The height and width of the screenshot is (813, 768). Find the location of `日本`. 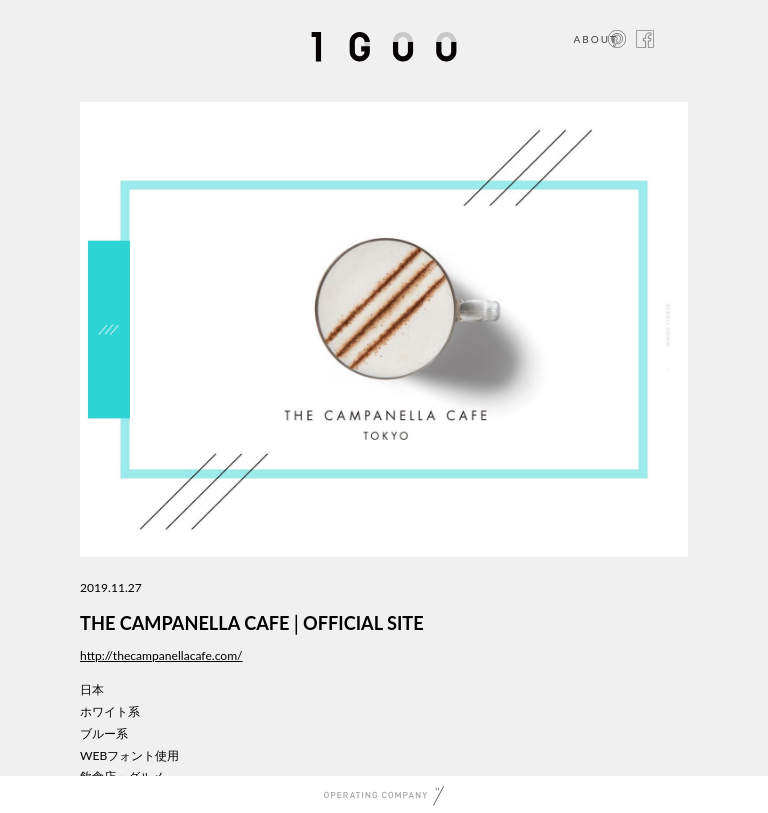

日本 is located at coordinates (92, 689).